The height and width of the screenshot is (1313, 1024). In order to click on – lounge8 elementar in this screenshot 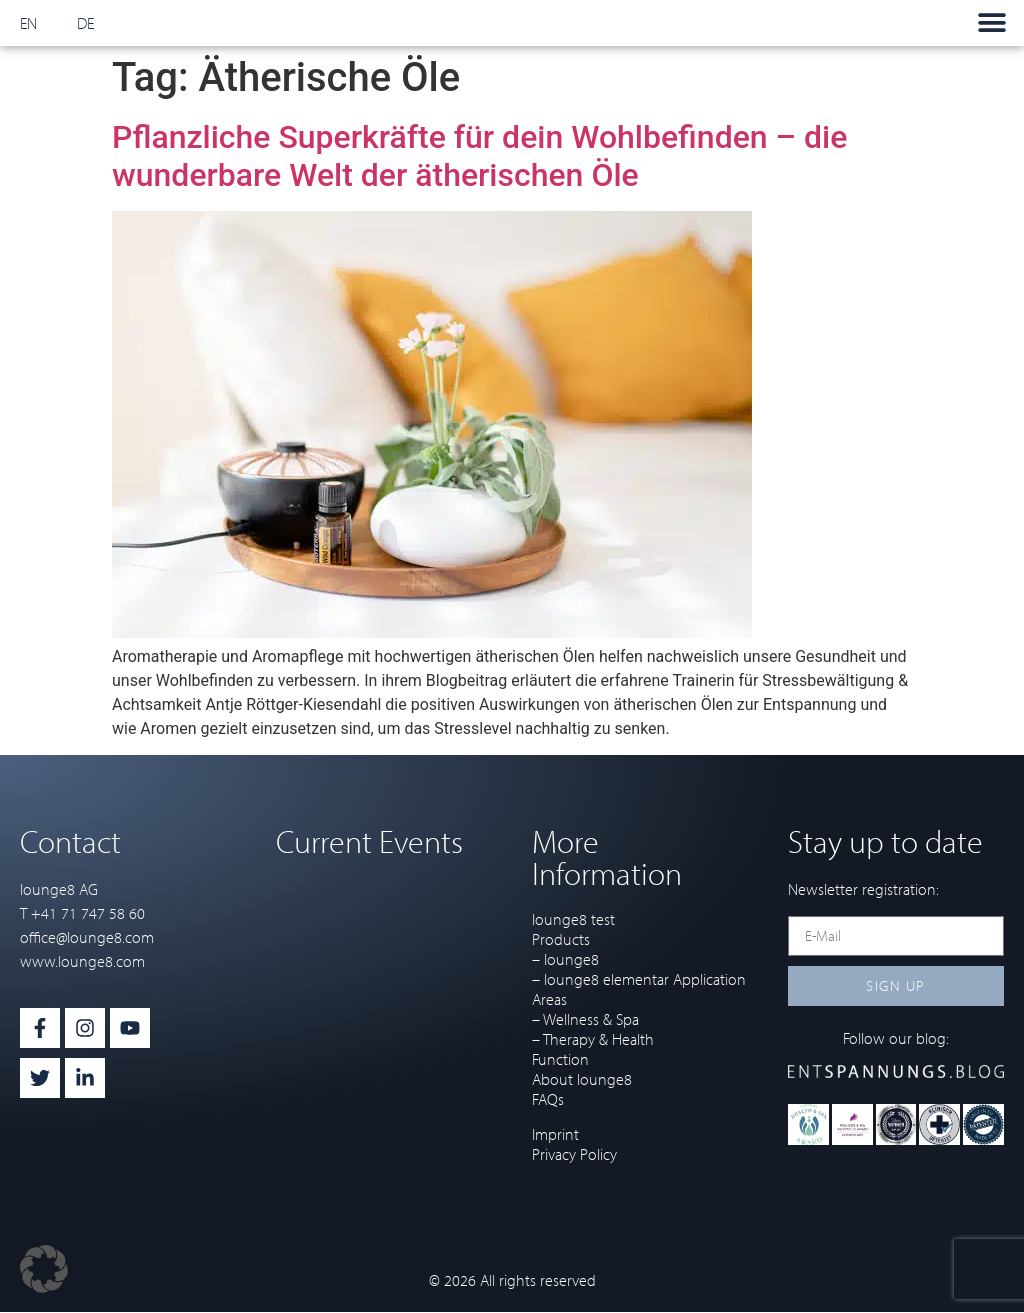, I will do `click(600, 979)`.